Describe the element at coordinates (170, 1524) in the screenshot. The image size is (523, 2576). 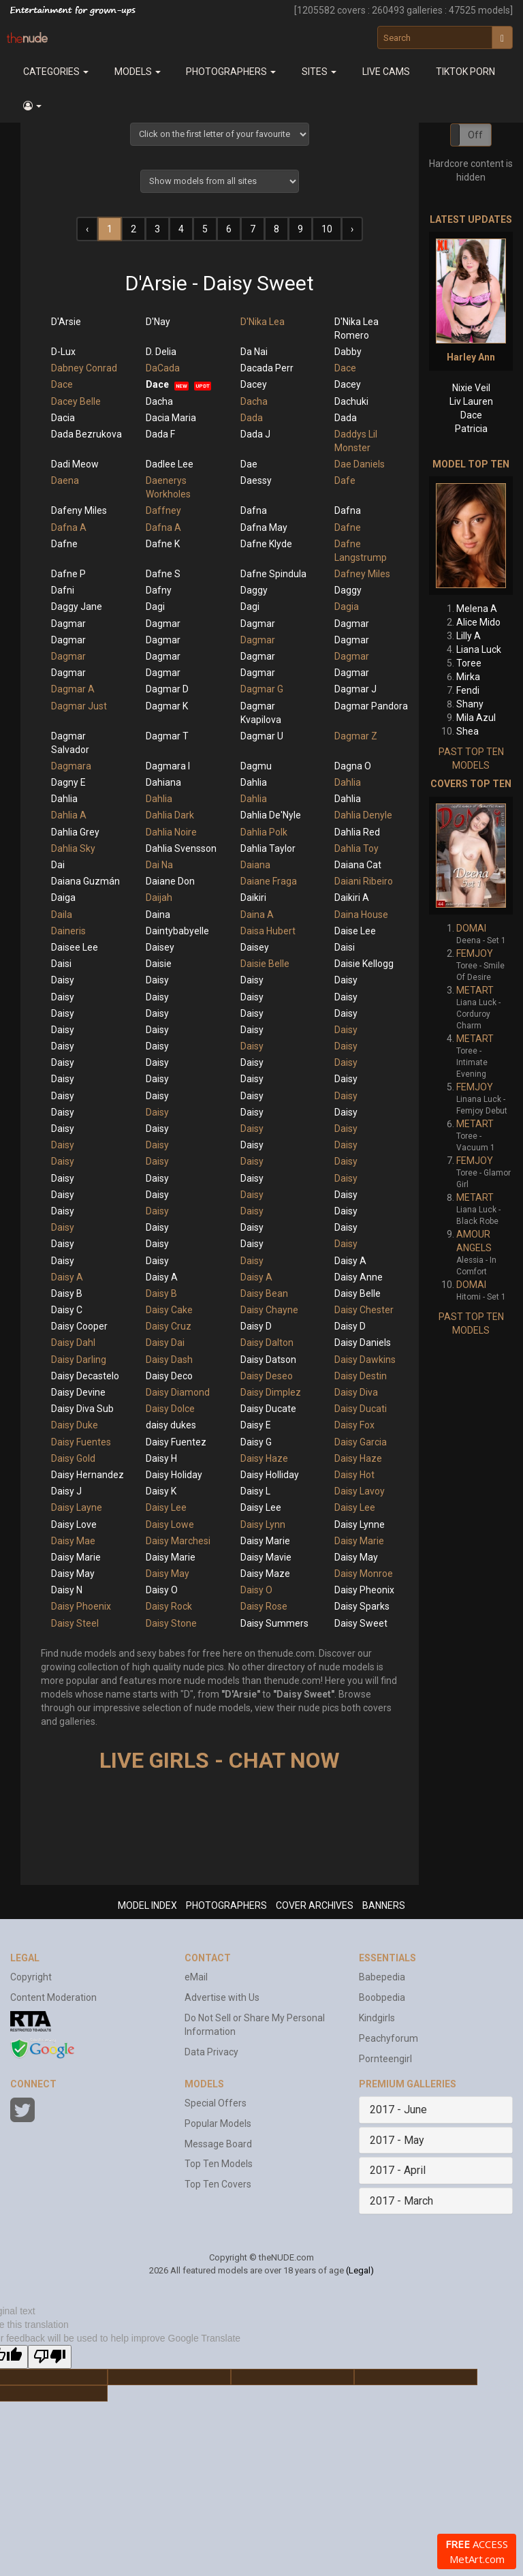
I see `Daisy Lowe` at that location.